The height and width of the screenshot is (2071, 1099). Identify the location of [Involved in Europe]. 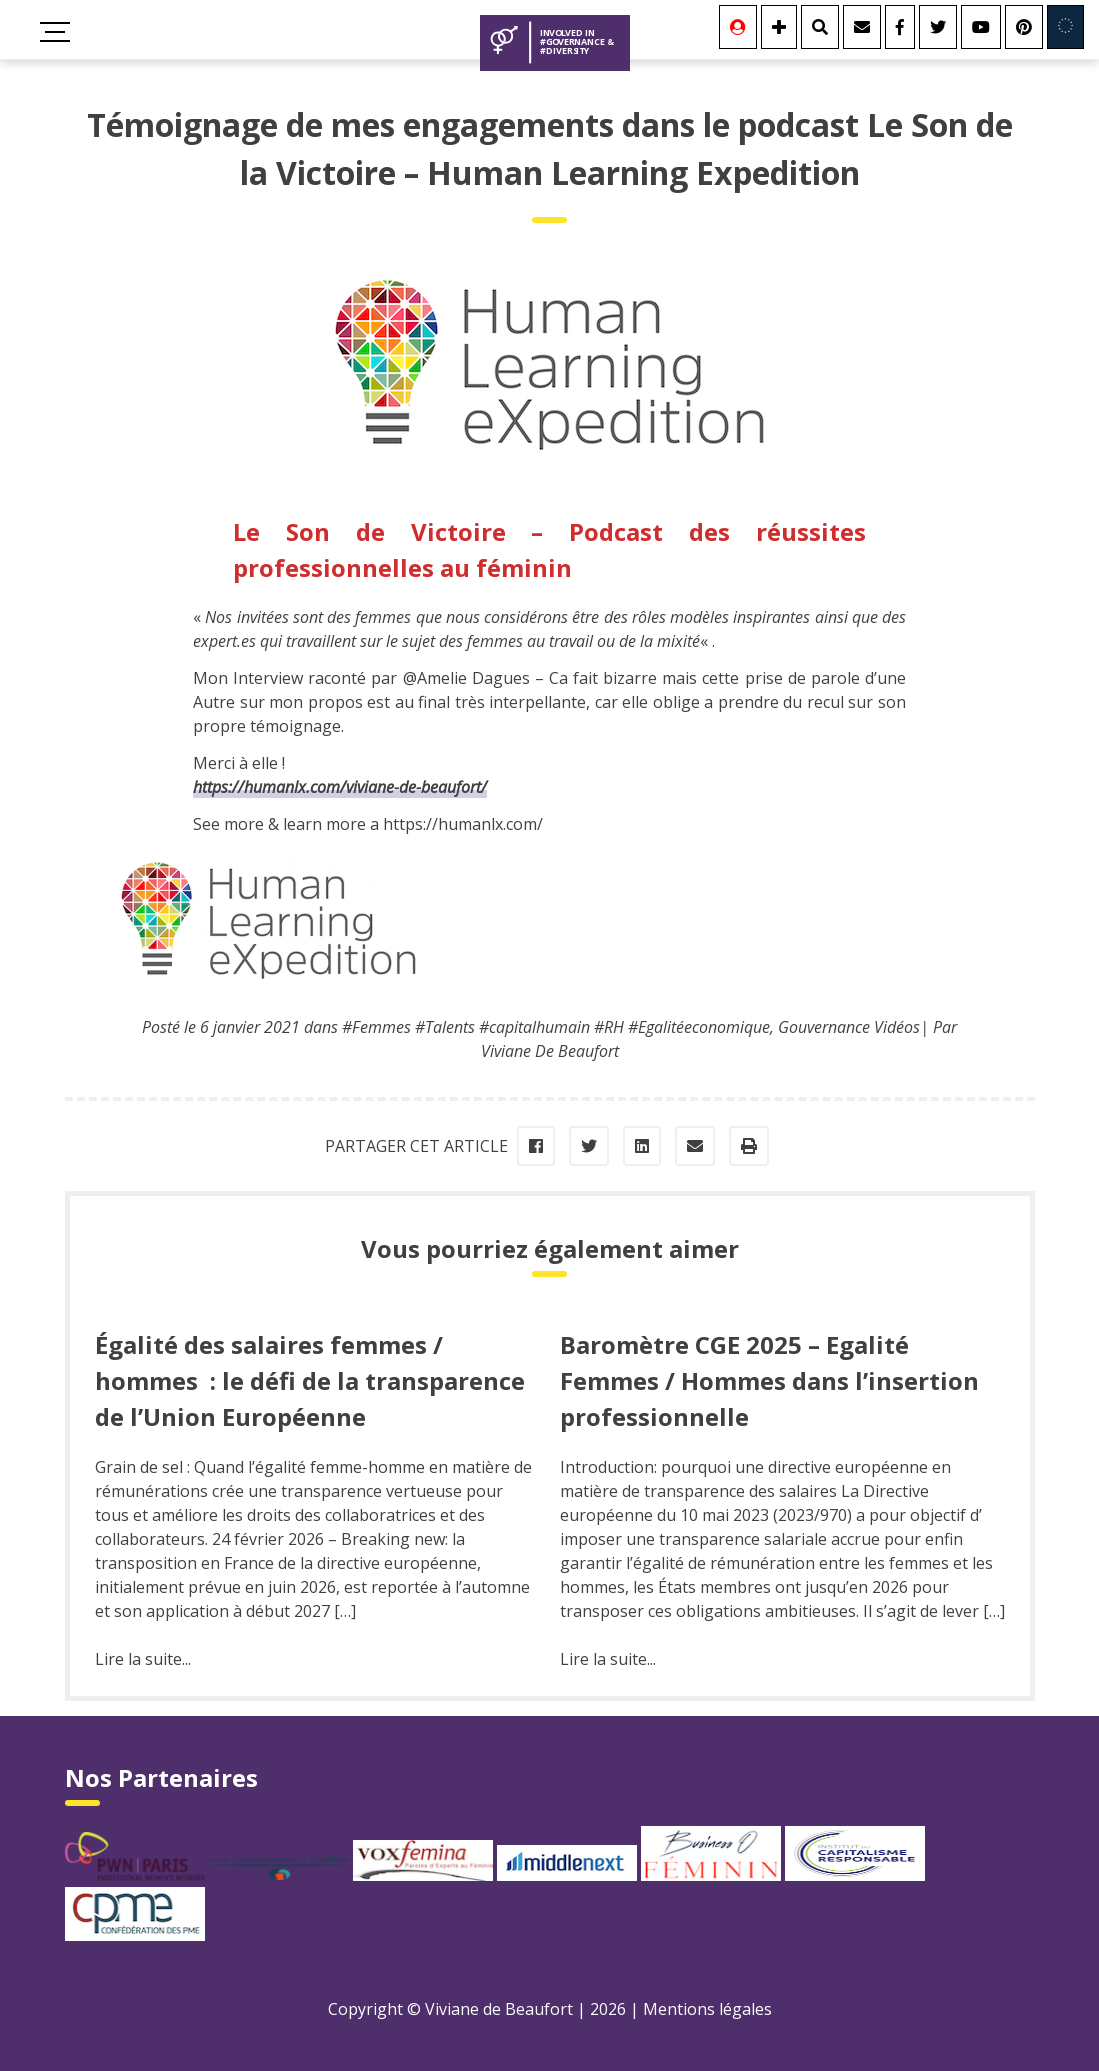
(1065, 27).